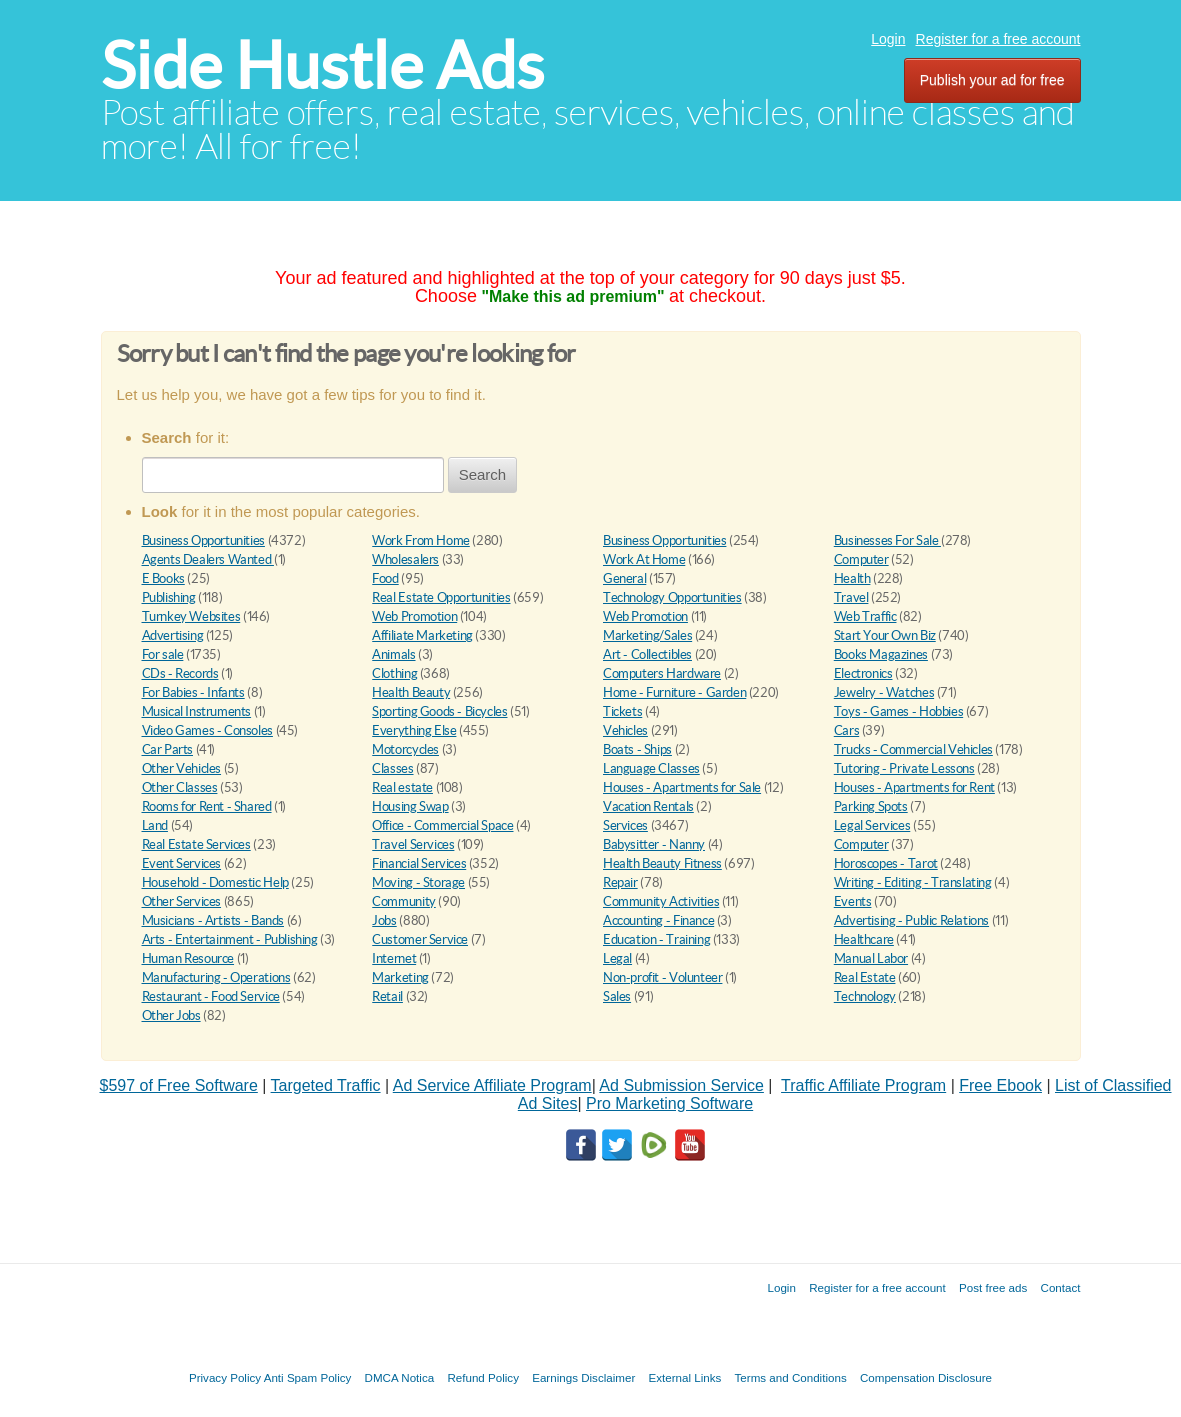 The width and height of the screenshot is (1181, 1417). Describe the element at coordinates (662, 863) in the screenshot. I see `Health Beauty Fitness` at that location.